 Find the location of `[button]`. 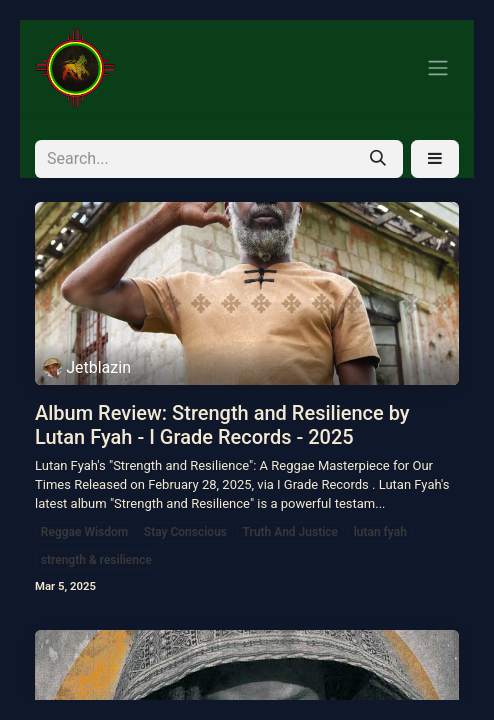

[button] is located at coordinates (435, 159).